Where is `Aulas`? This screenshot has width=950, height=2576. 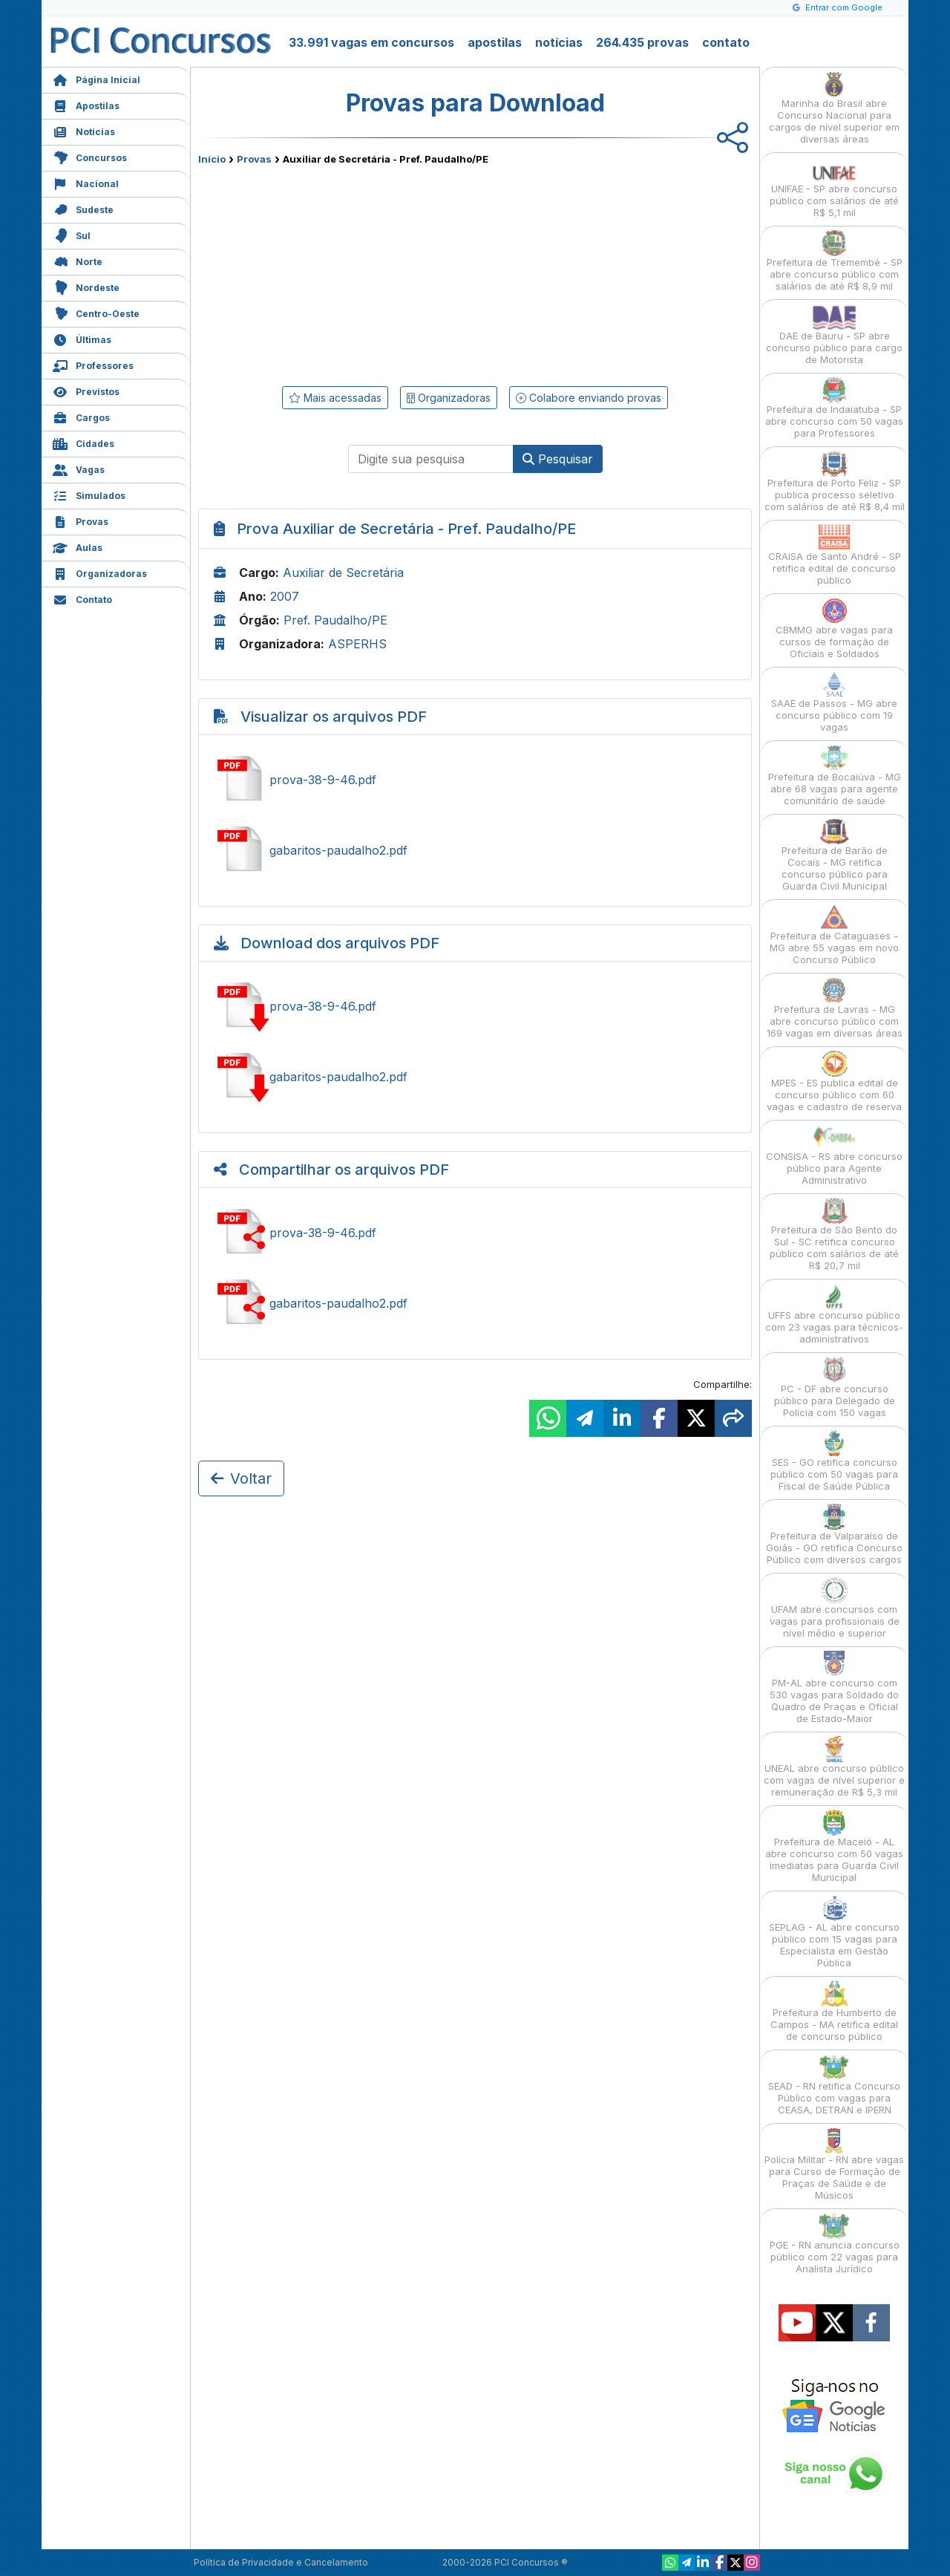 Aulas is located at coordinates (77, 546).